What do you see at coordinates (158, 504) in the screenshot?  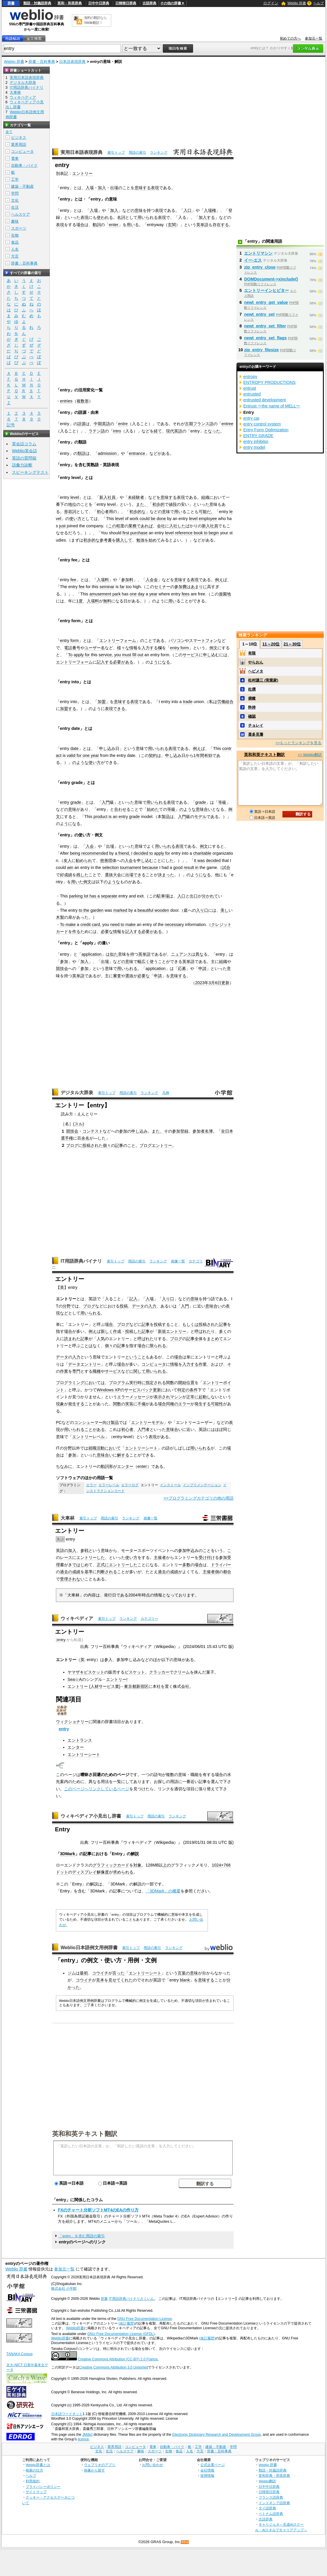 I see `初歩的` at bounding box center [158, 504].